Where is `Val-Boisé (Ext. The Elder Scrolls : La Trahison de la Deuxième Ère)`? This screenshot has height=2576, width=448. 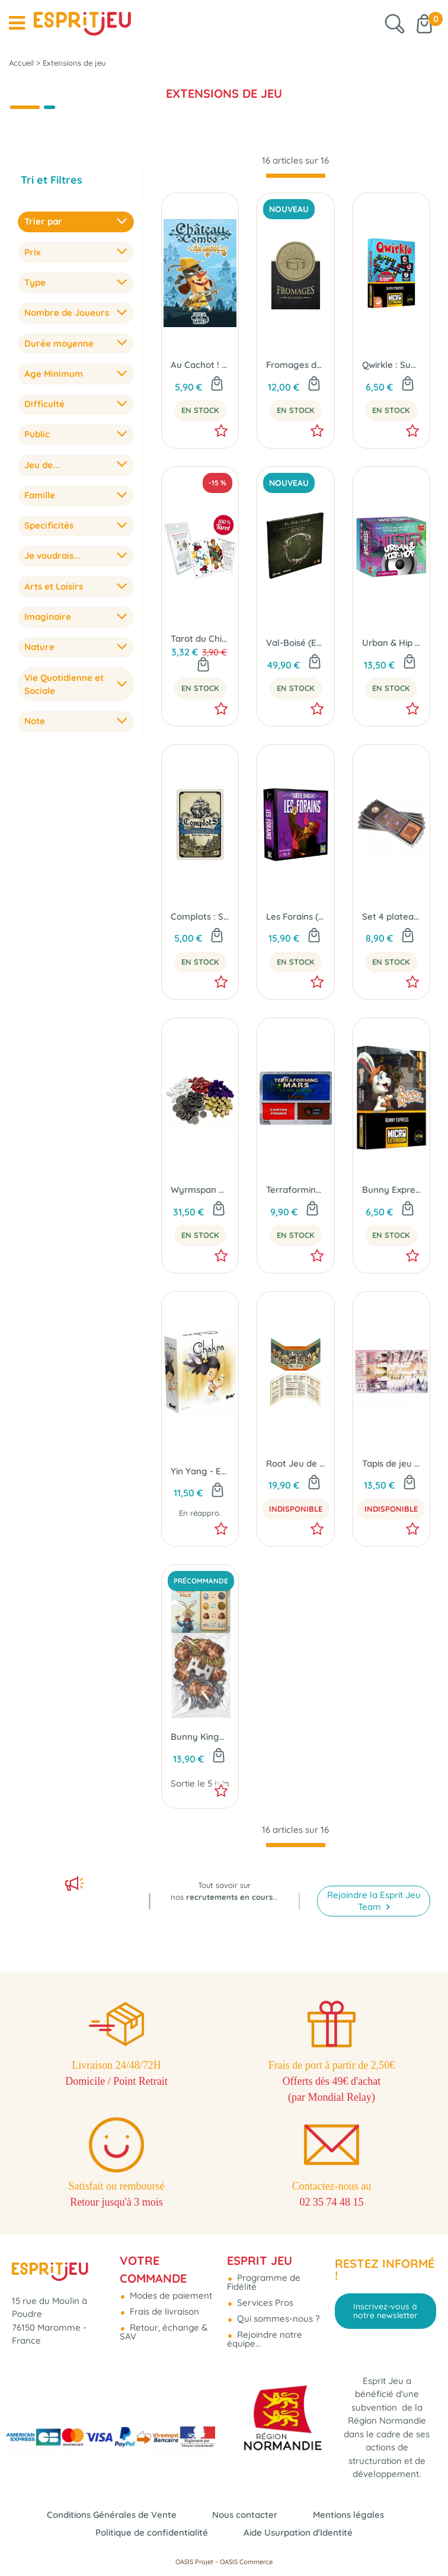
Val-Boisé (Ext. The Elder Scrolls : La Trahison de la Deuxième Ère) is located at coordinates (295, 642).